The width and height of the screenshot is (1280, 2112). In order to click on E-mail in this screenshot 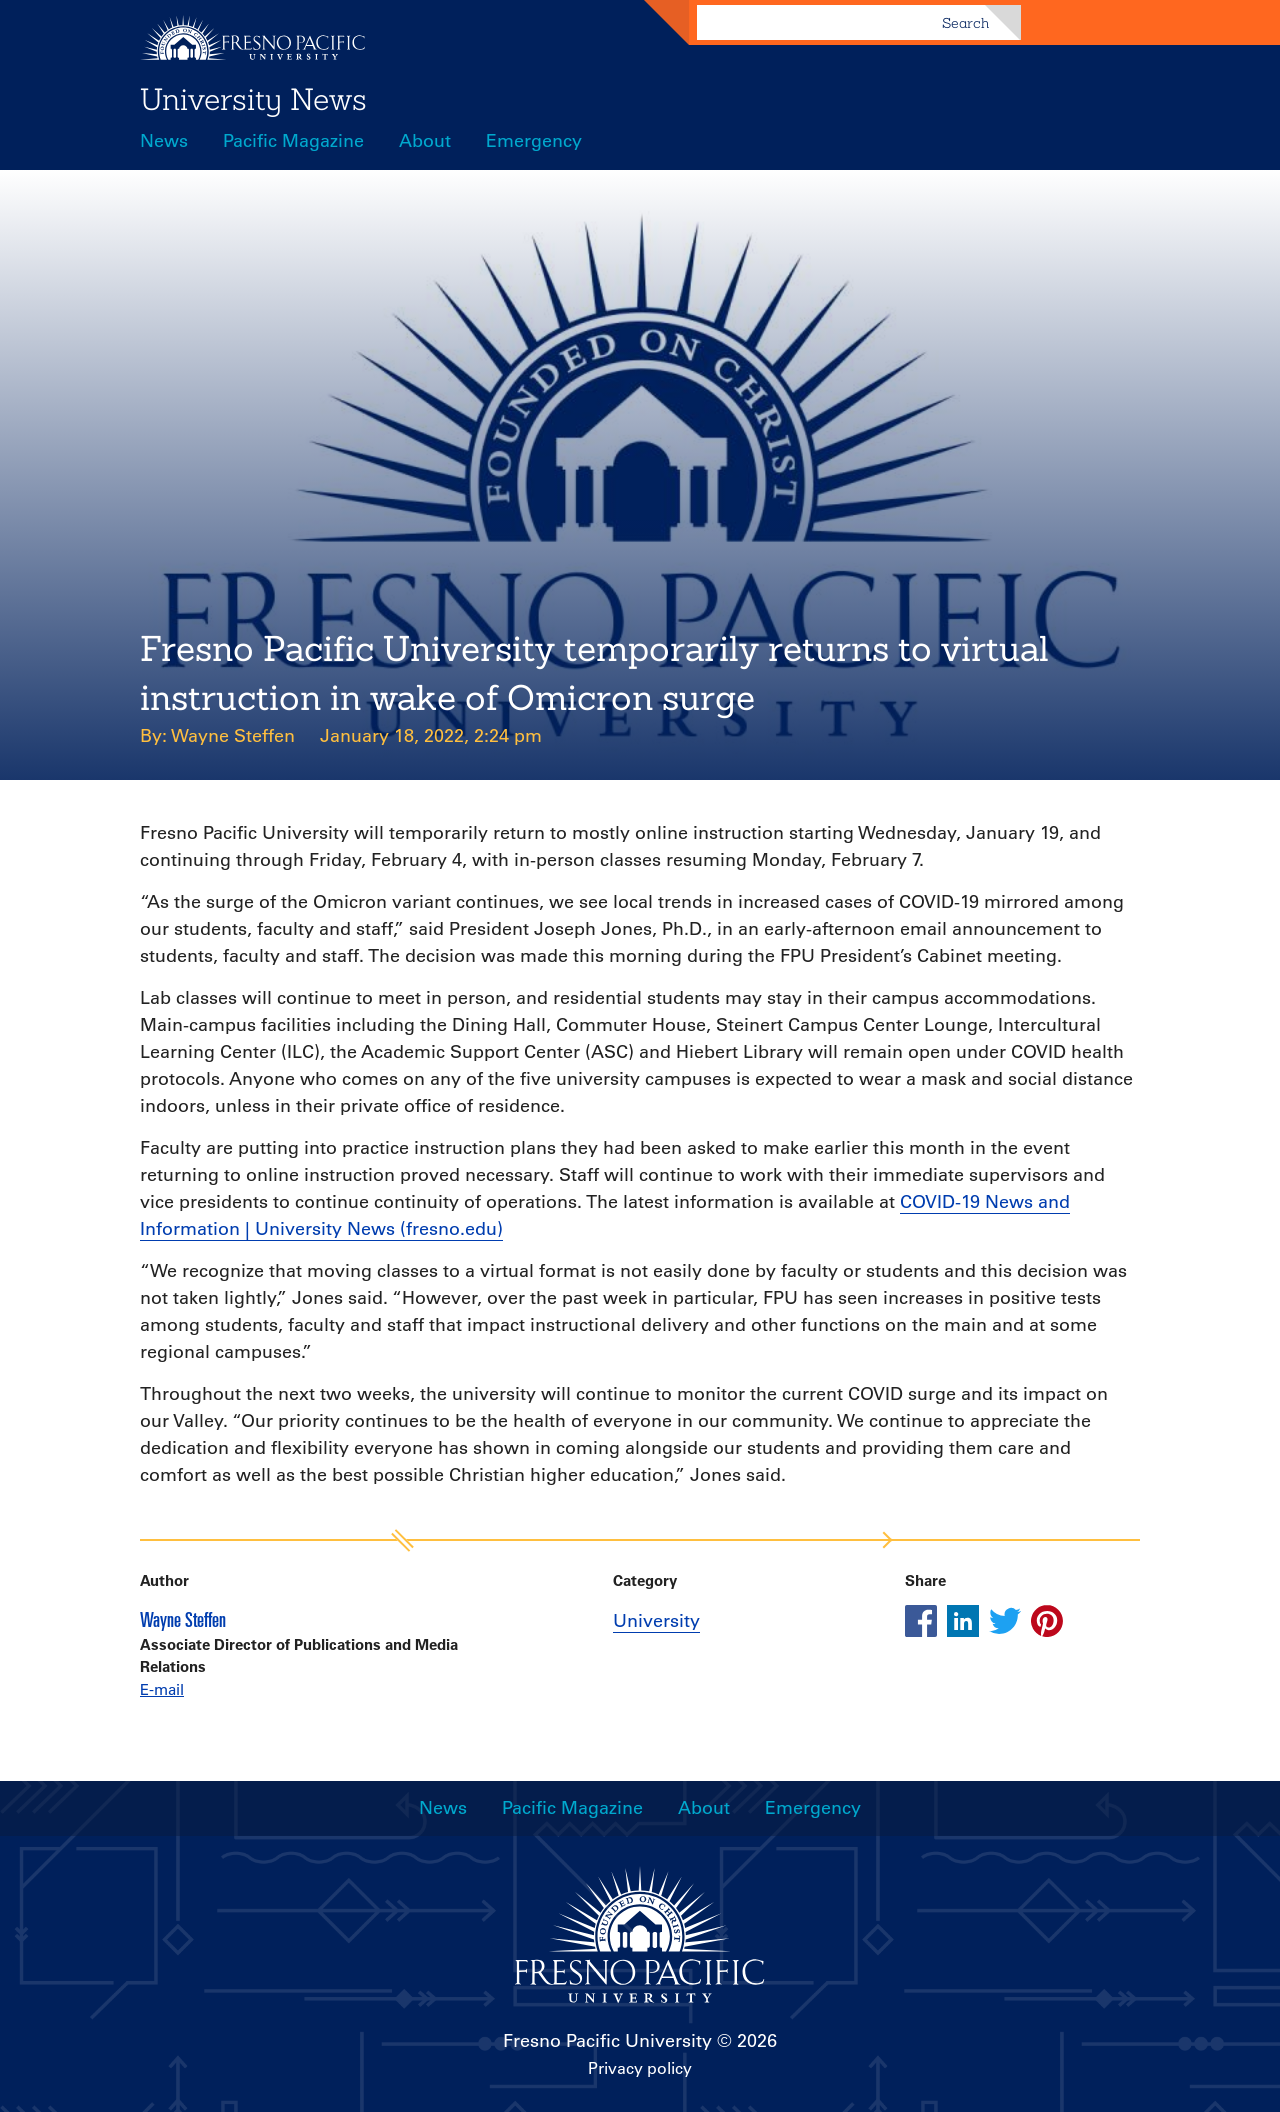, I will do `click(162, 1689)`.